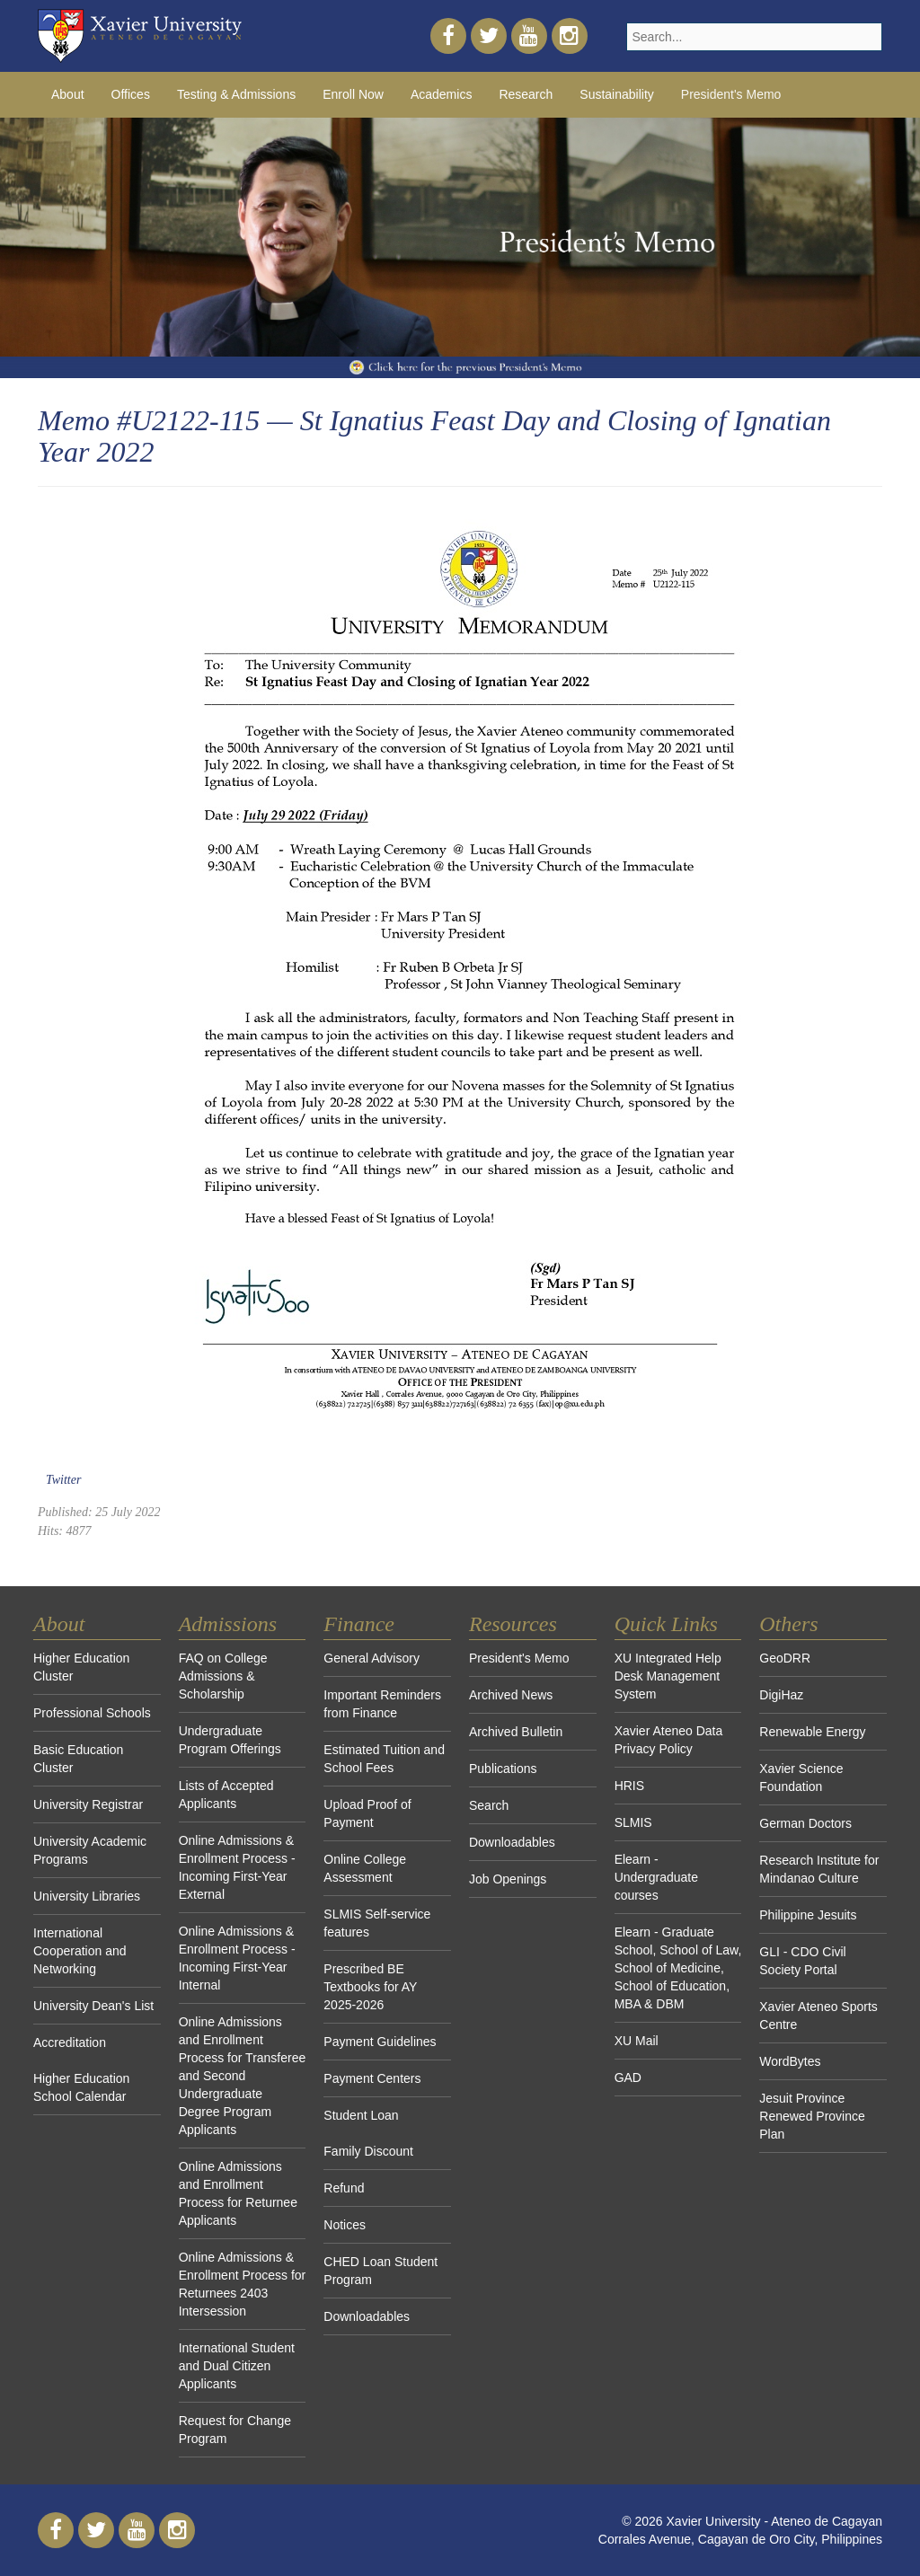 The image size is (920, 2576). What do you see at coordinates (69, 2042) in the screenshot?
I see `Accreditation` at bounding box center [69, 2042].